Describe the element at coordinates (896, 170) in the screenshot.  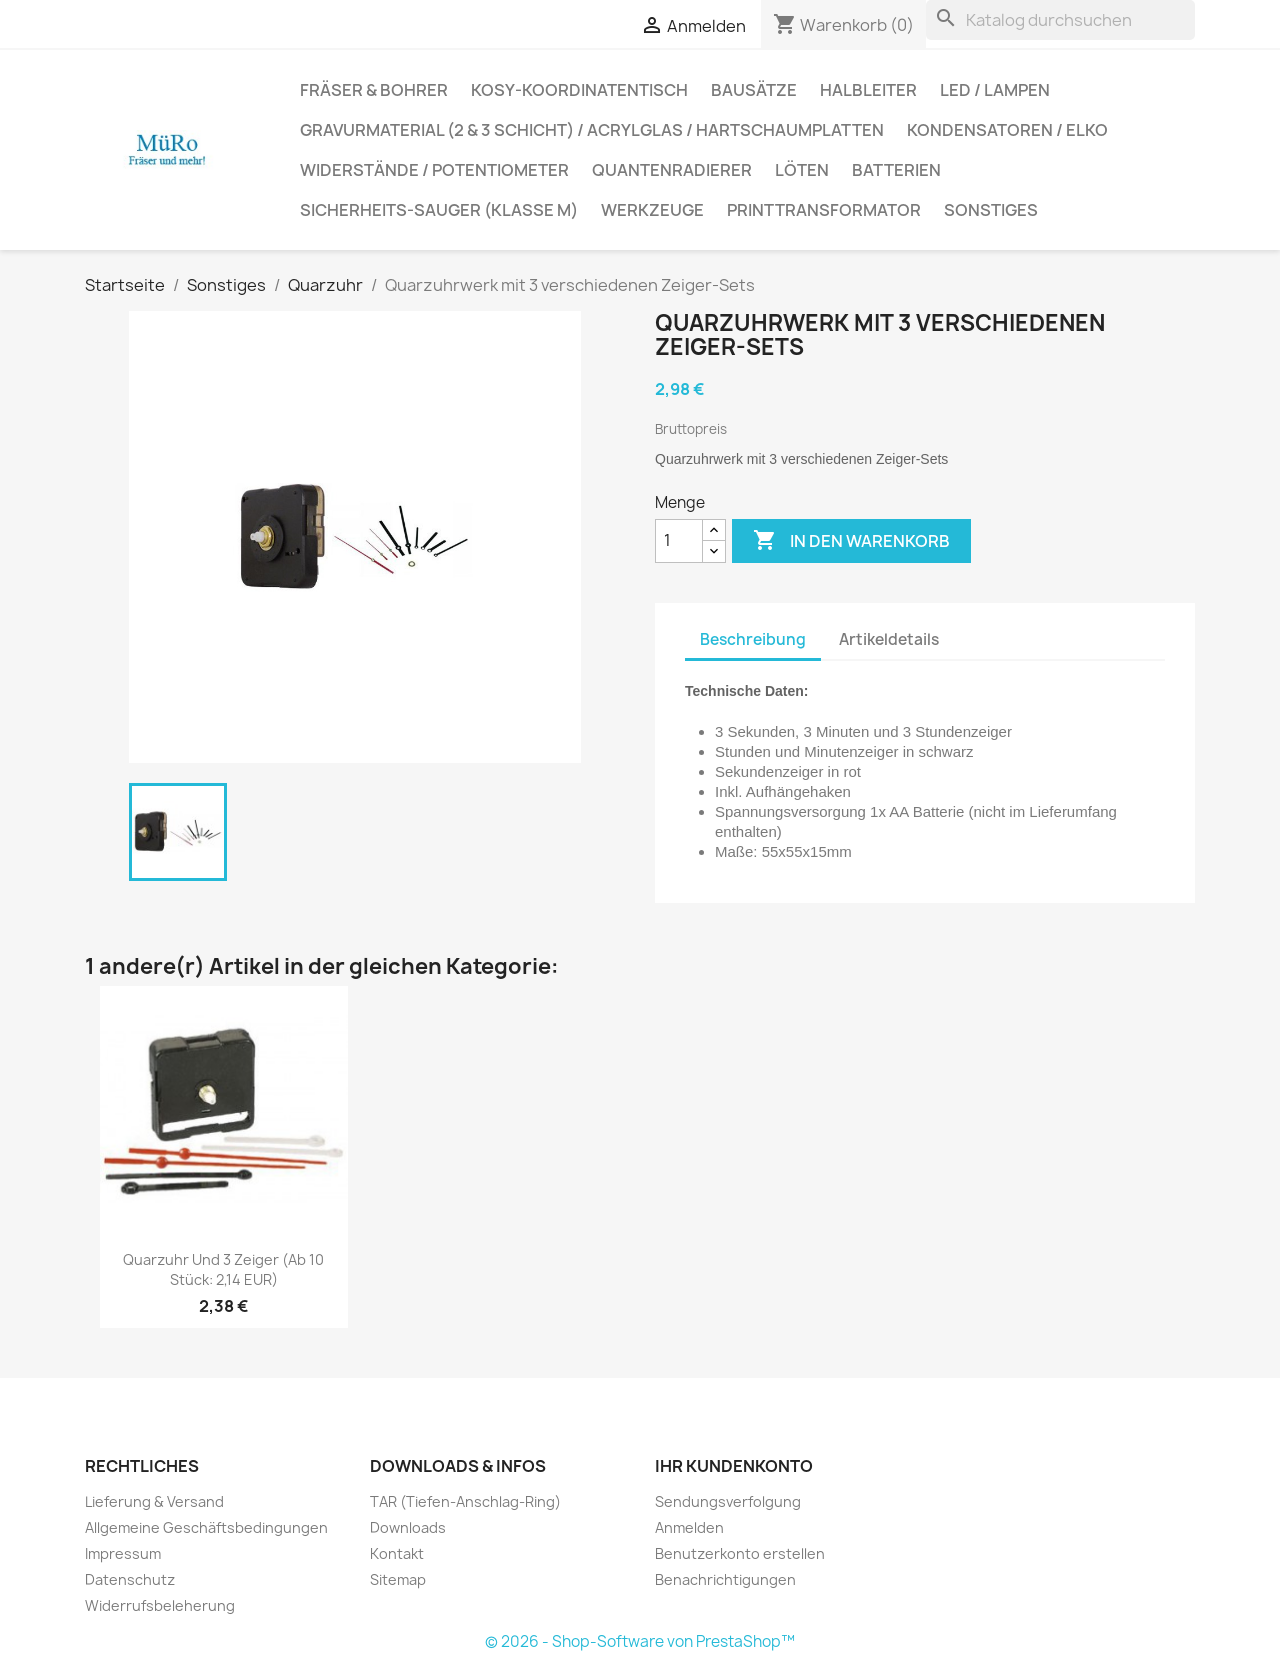
I see `Batterien` at that location.